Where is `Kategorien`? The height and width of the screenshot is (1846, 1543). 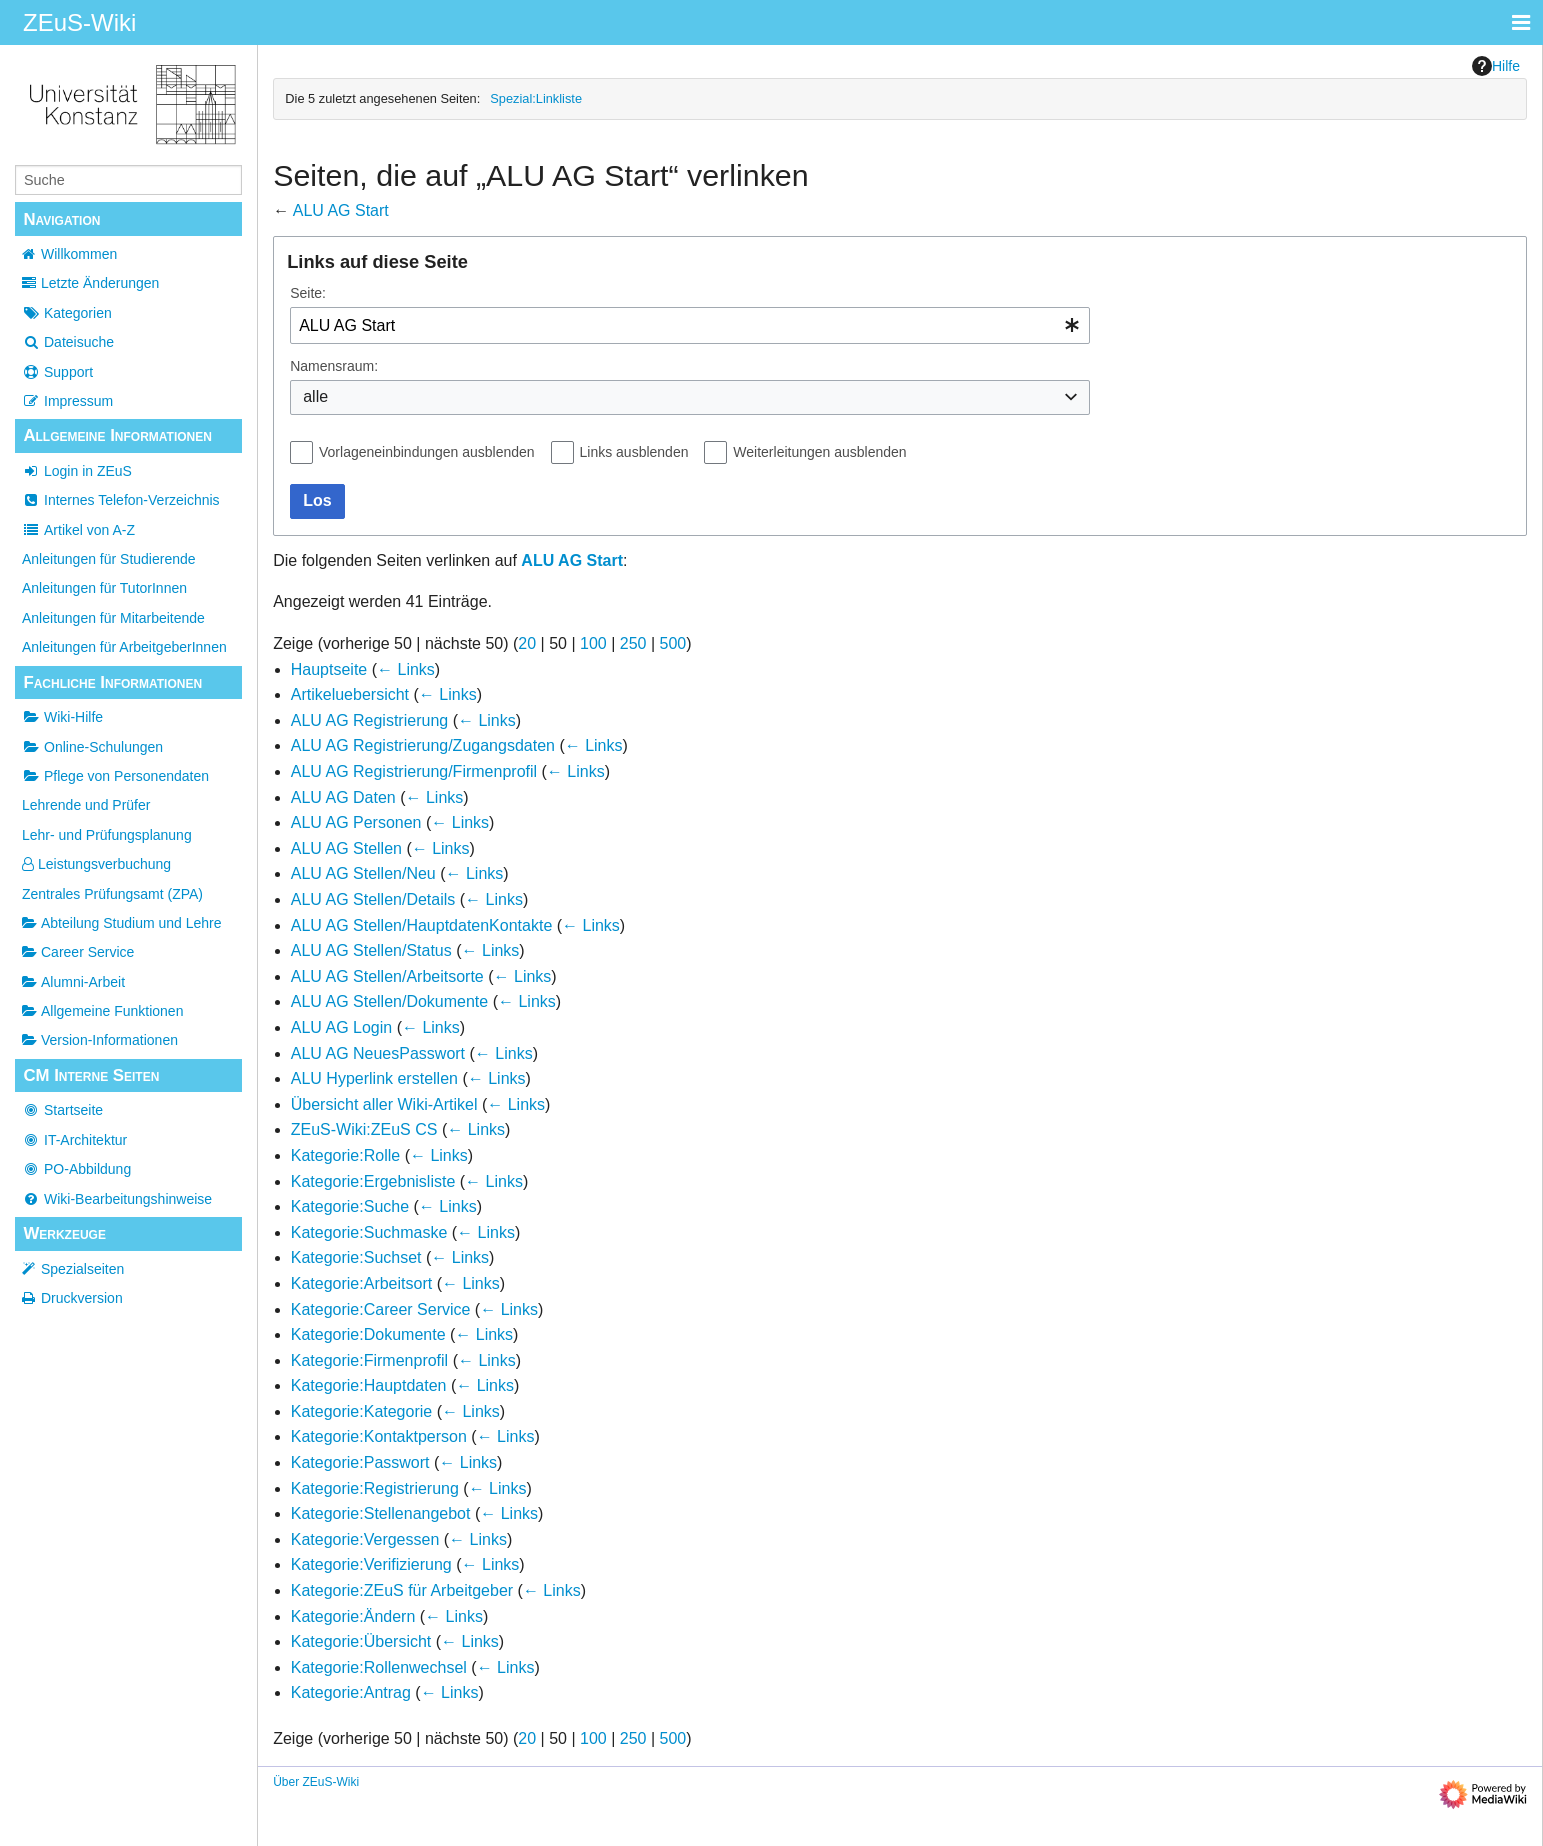
Kategorien is located at coordinates (67, 313).